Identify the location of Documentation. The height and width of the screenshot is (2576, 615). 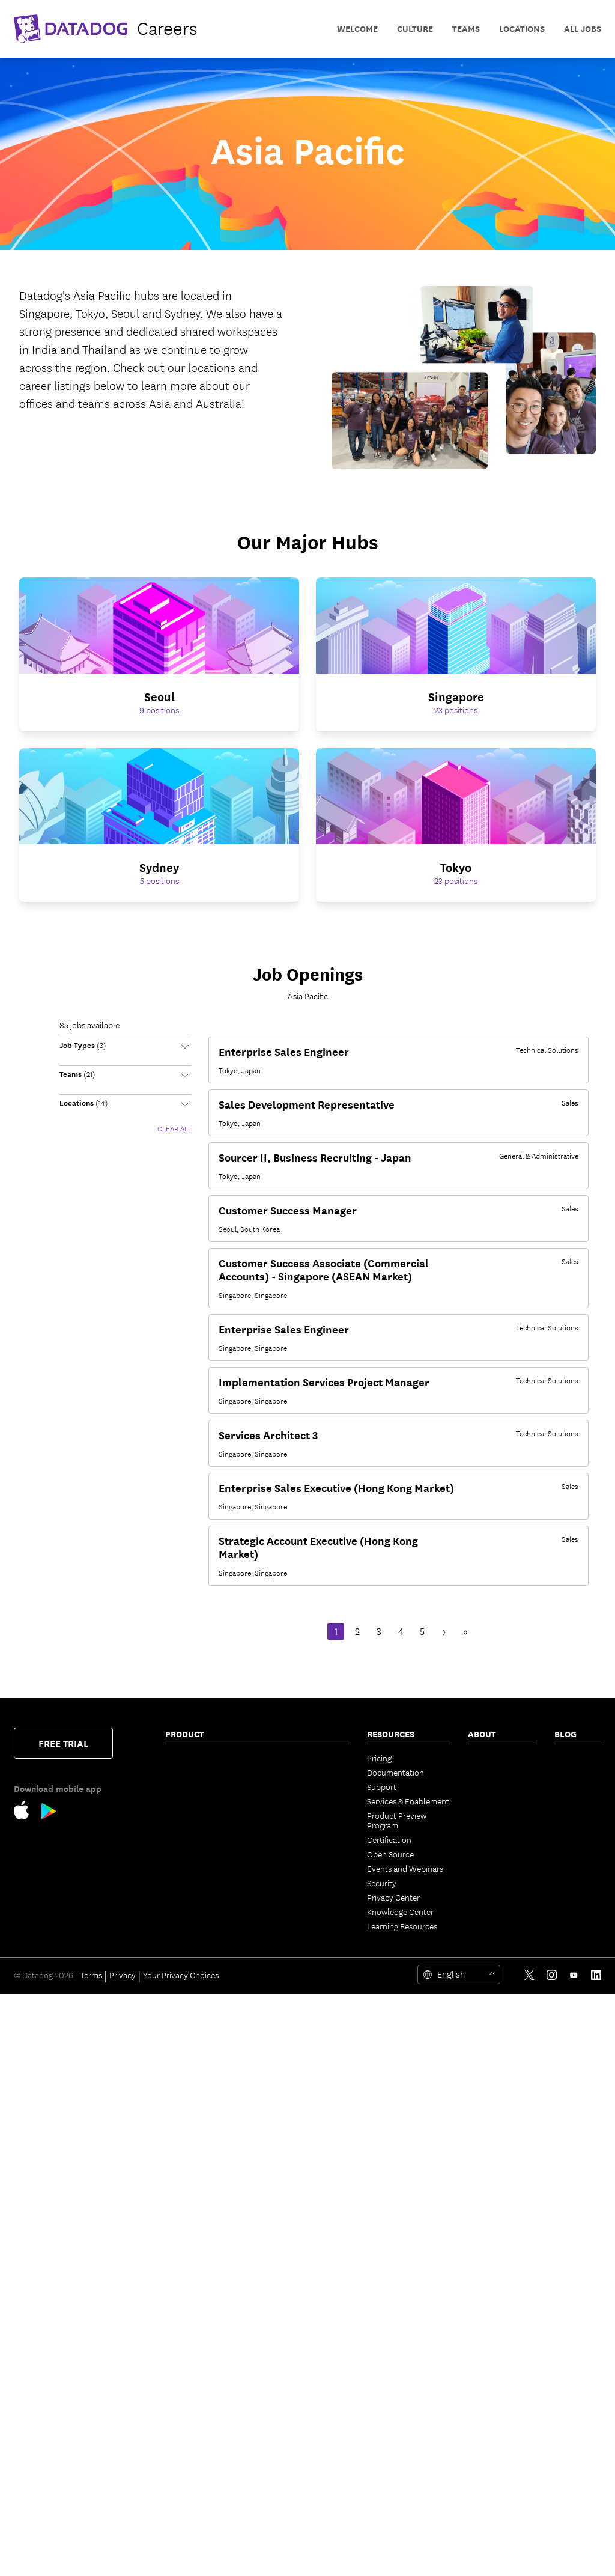
(395, 1772).